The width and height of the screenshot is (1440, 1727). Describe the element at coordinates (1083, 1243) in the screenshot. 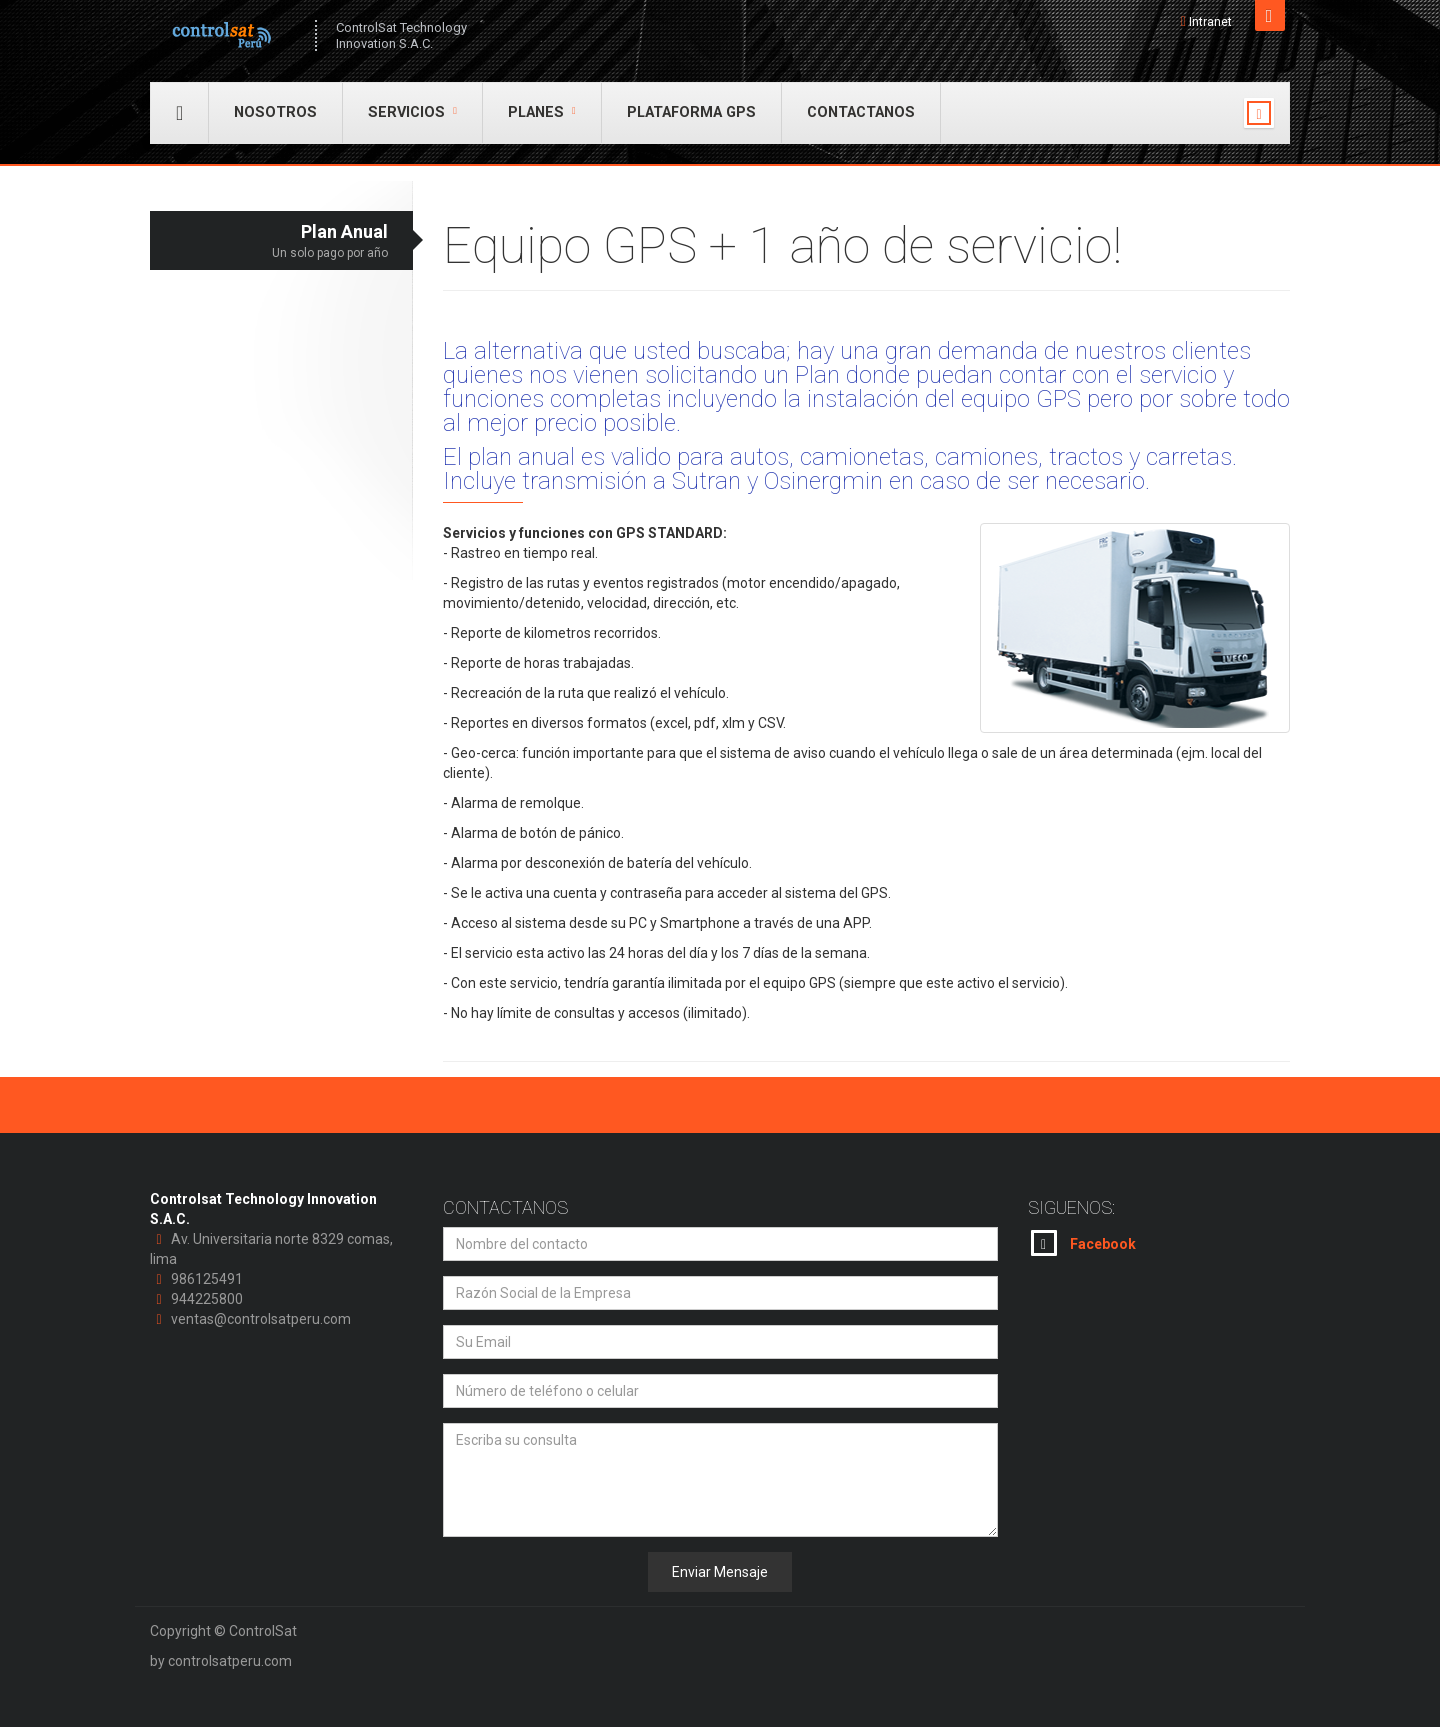

I see `Facebook` at that location.